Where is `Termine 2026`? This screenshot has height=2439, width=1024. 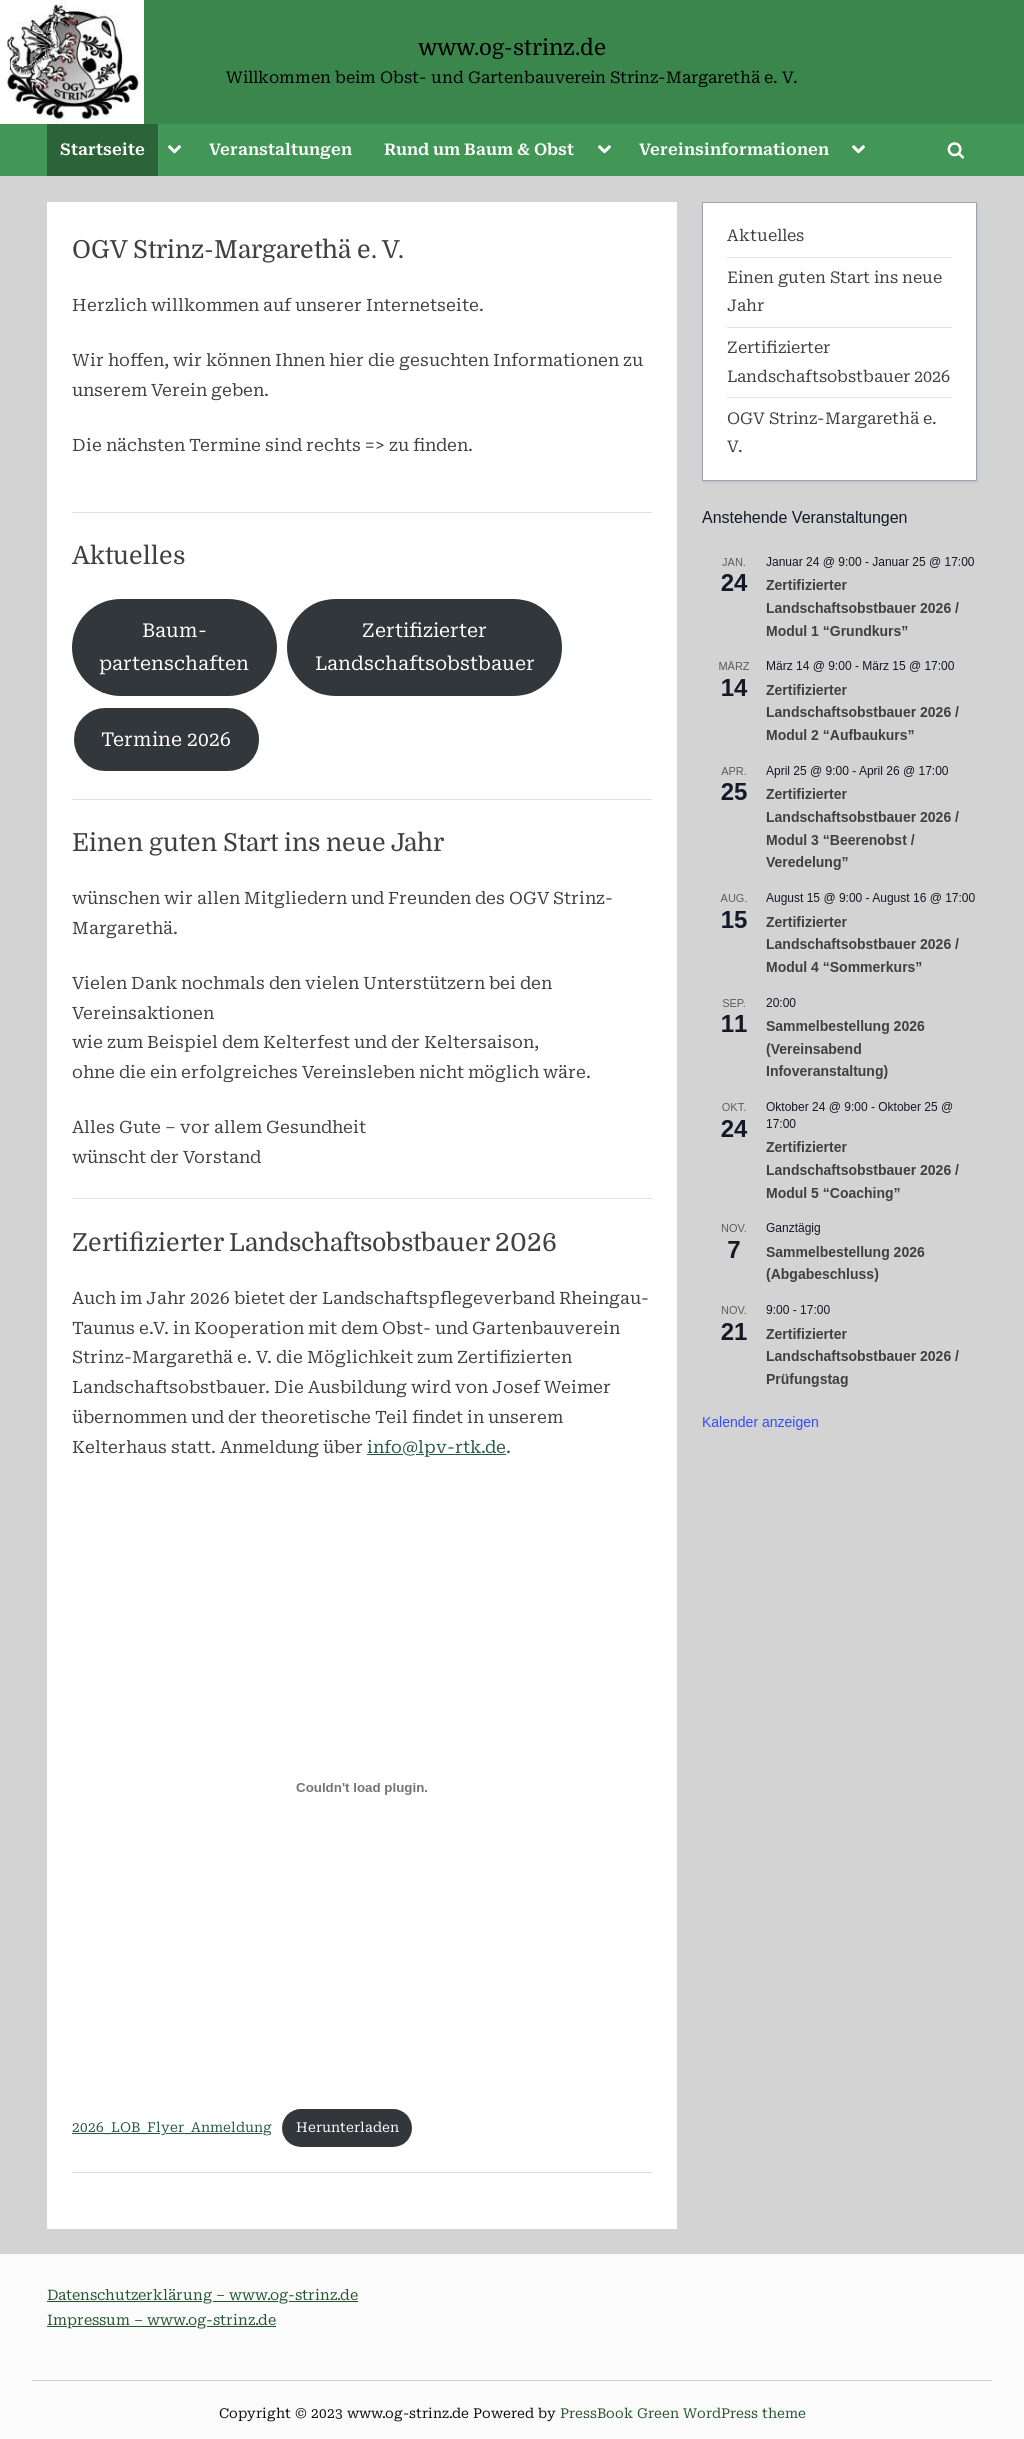 Termine 2026 is located at coordinates (166, 739).